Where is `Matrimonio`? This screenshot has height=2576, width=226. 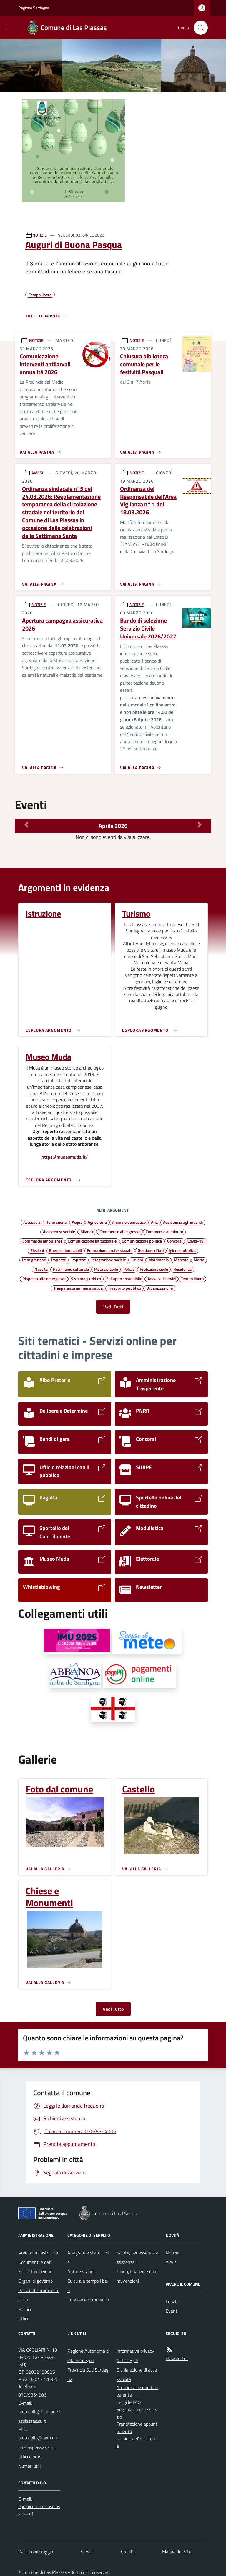 Matrimonio is located at coordinates (158, 1259).